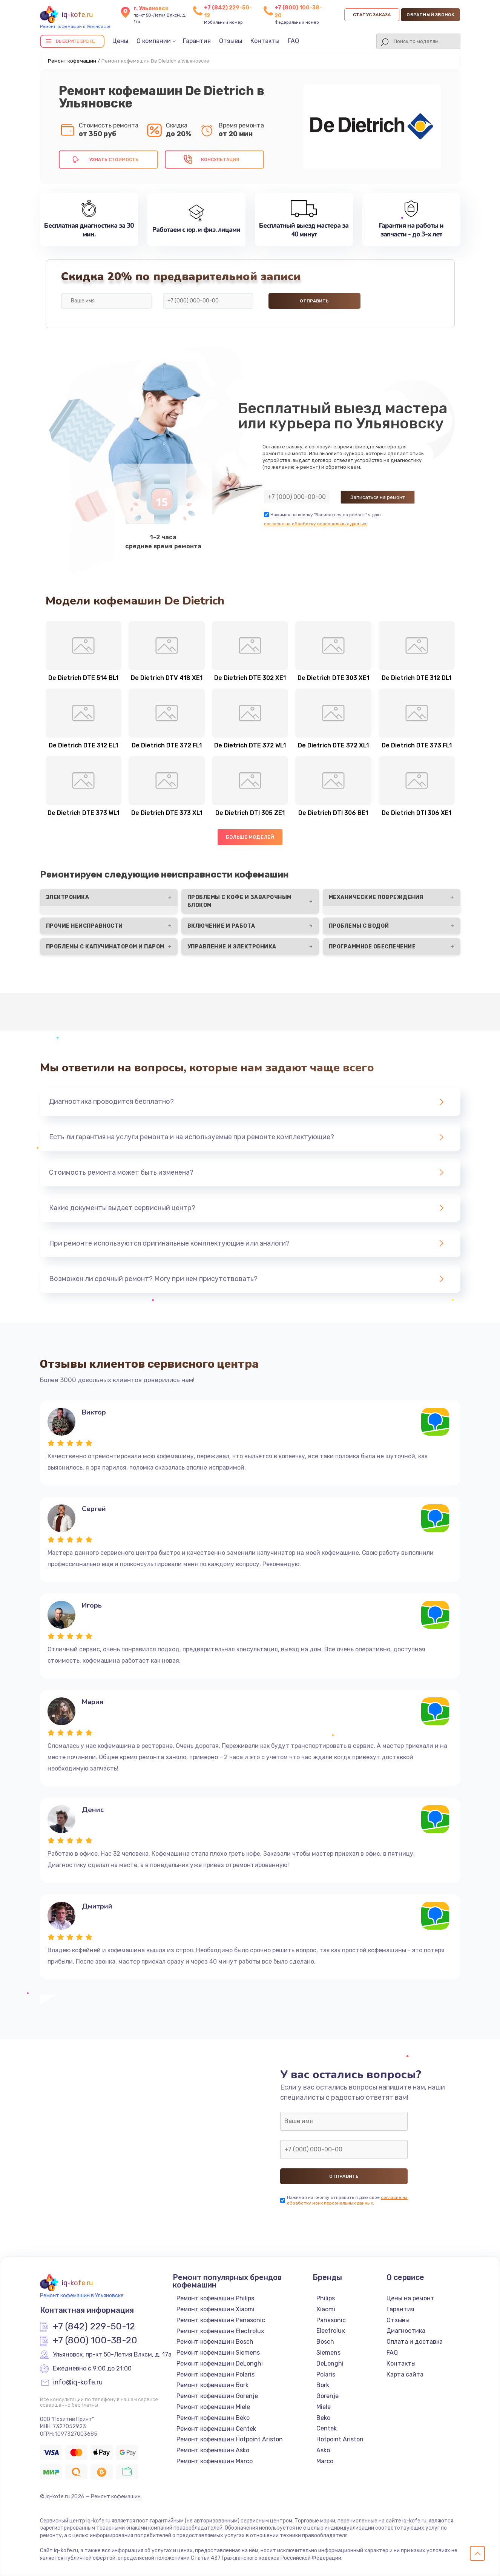  Describe the element at coordinates (325, 2374) in the screenshot. I see `Polaris` at that location.